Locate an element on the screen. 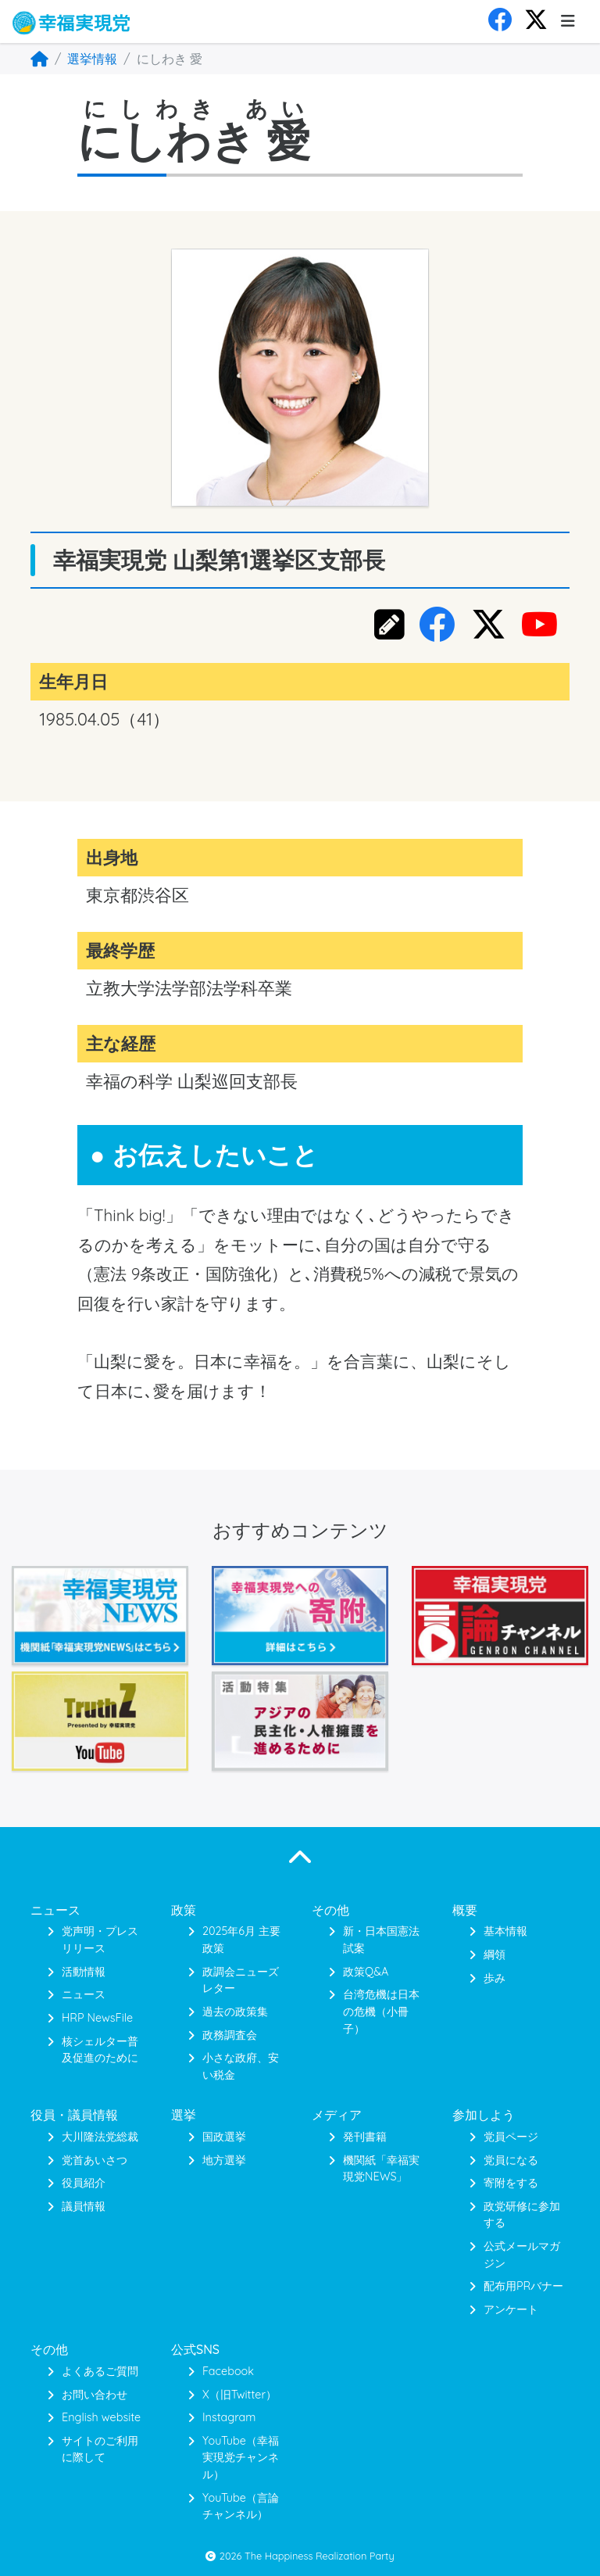  政党研修に参加する is located at coordinates (522, 2214).